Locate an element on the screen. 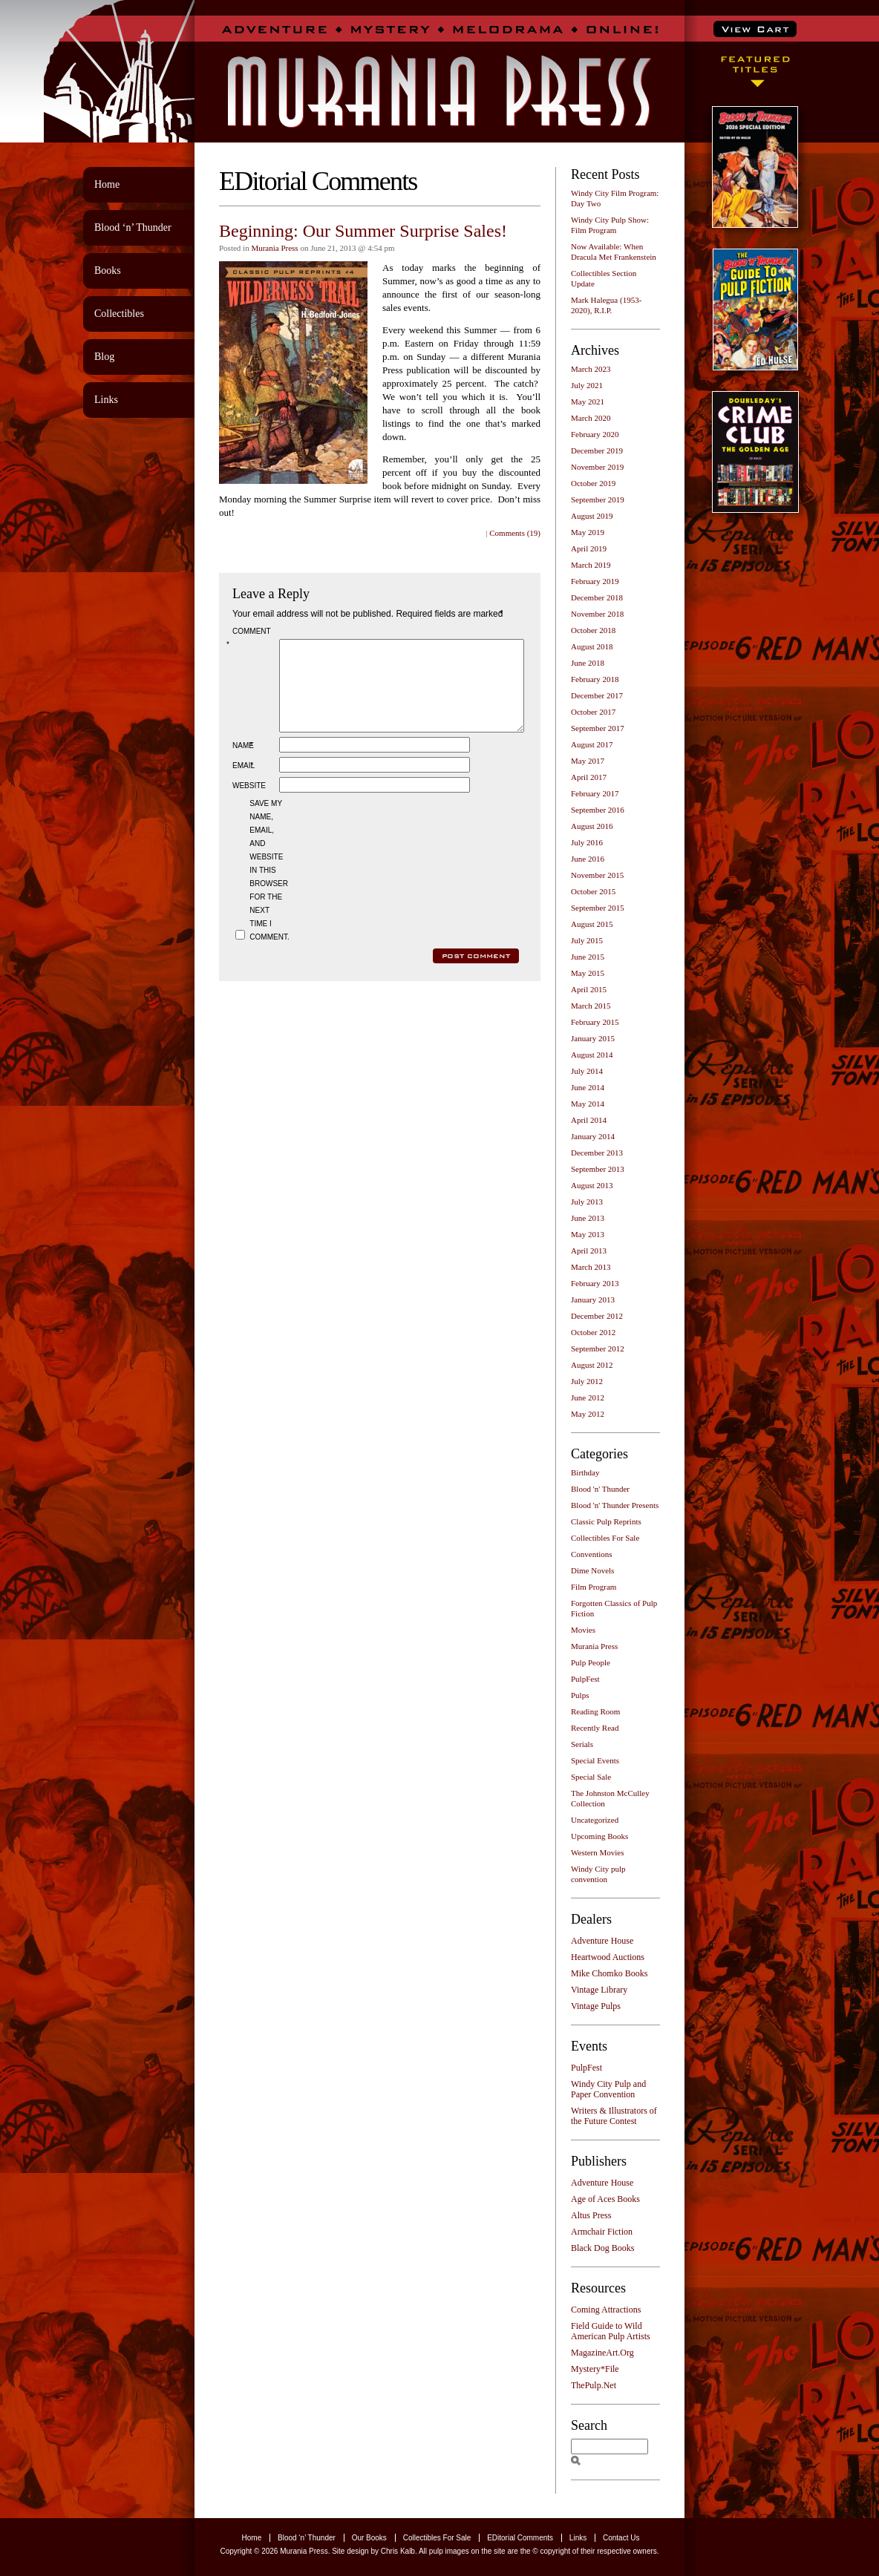 This screenshot has width=879, height=2576. Links is located at coordinates (106, 399).